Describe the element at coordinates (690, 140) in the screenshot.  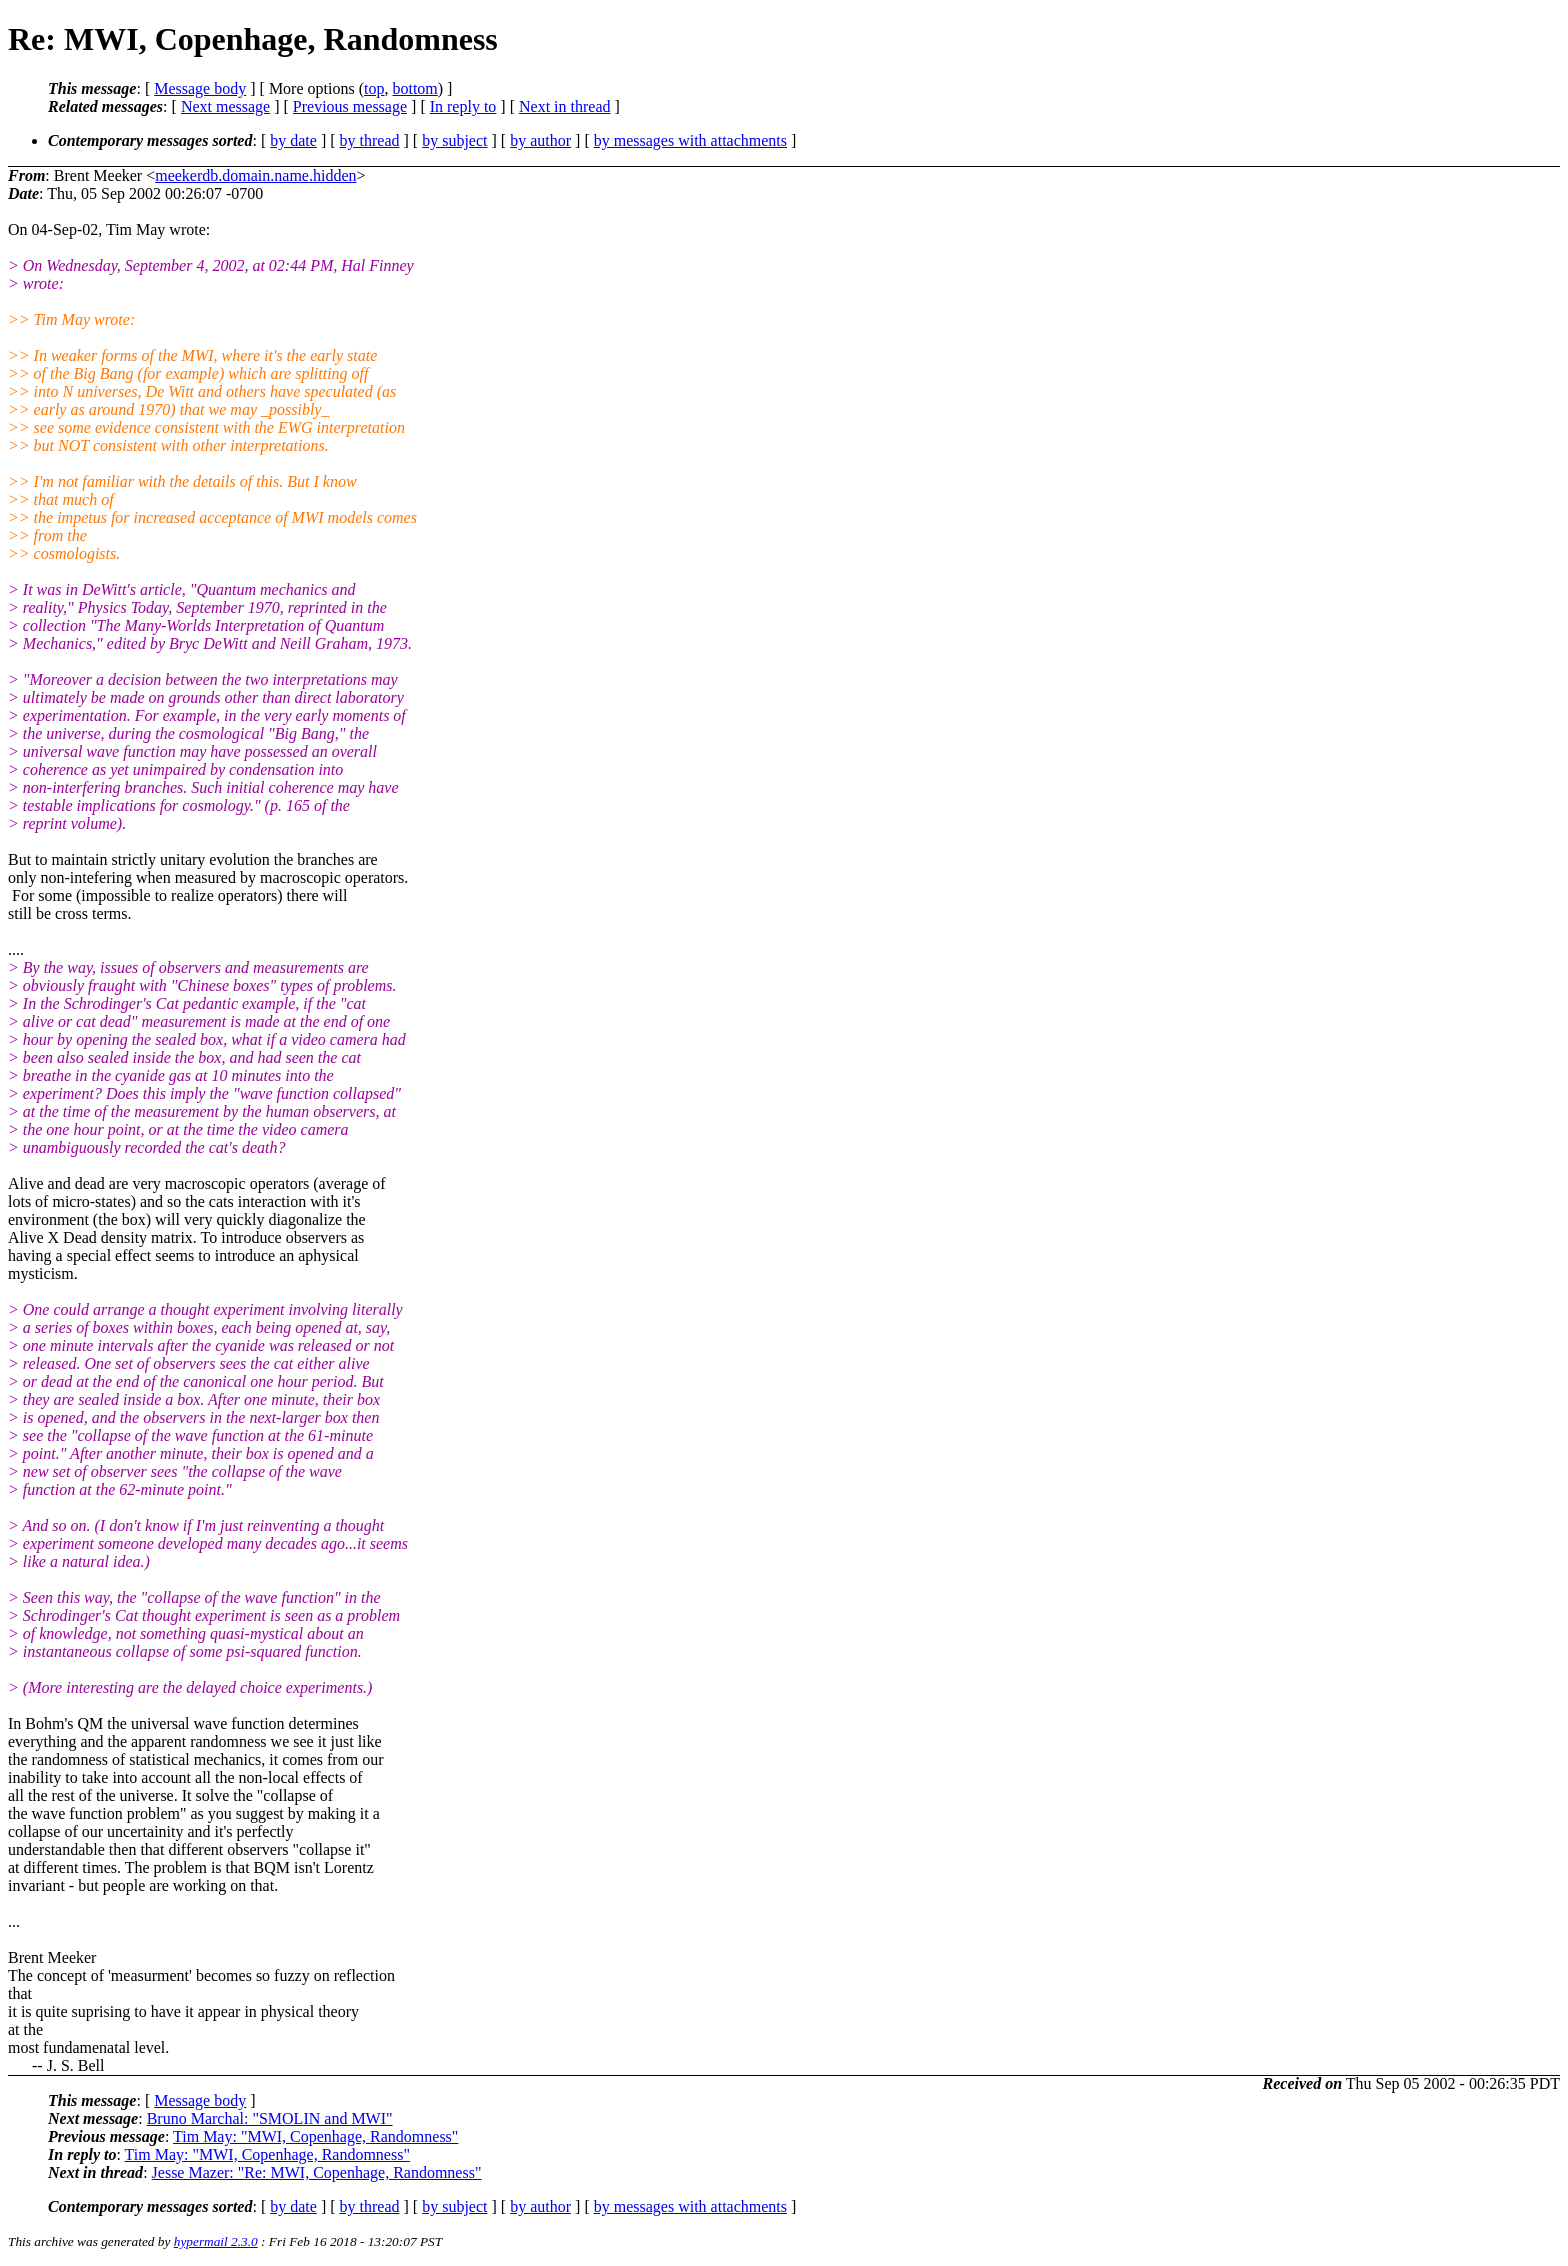
I see `by messages with attachments` at that location.